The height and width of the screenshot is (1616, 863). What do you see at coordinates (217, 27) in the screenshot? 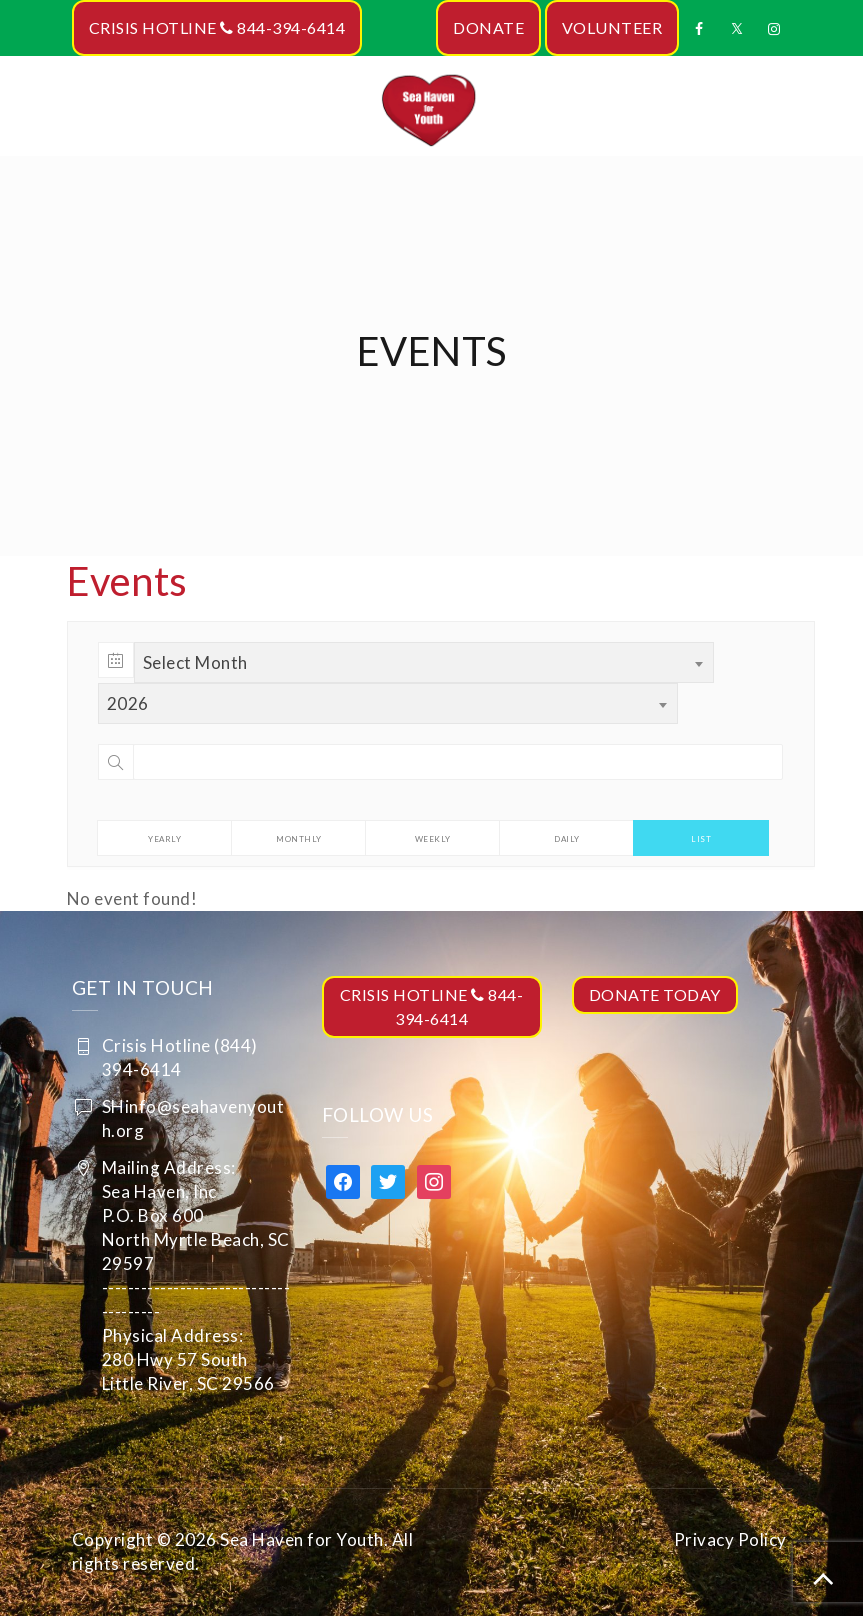
I see `CRISIS HOTLINE 844-394-6414` at bounding box center [217, 27].